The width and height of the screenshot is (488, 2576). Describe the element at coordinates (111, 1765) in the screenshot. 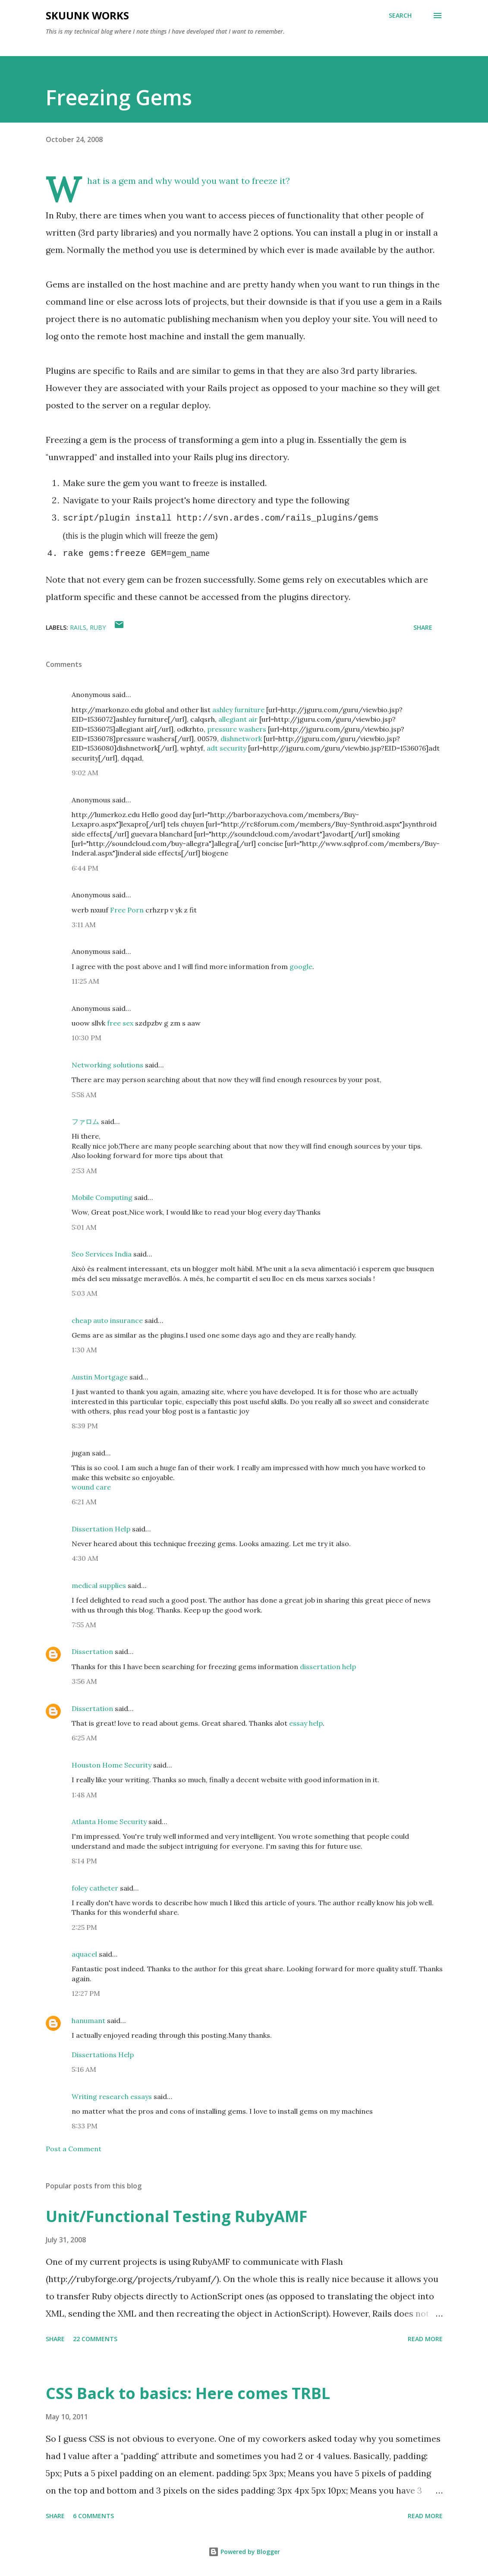

I see `Houston Home Security` at that location.